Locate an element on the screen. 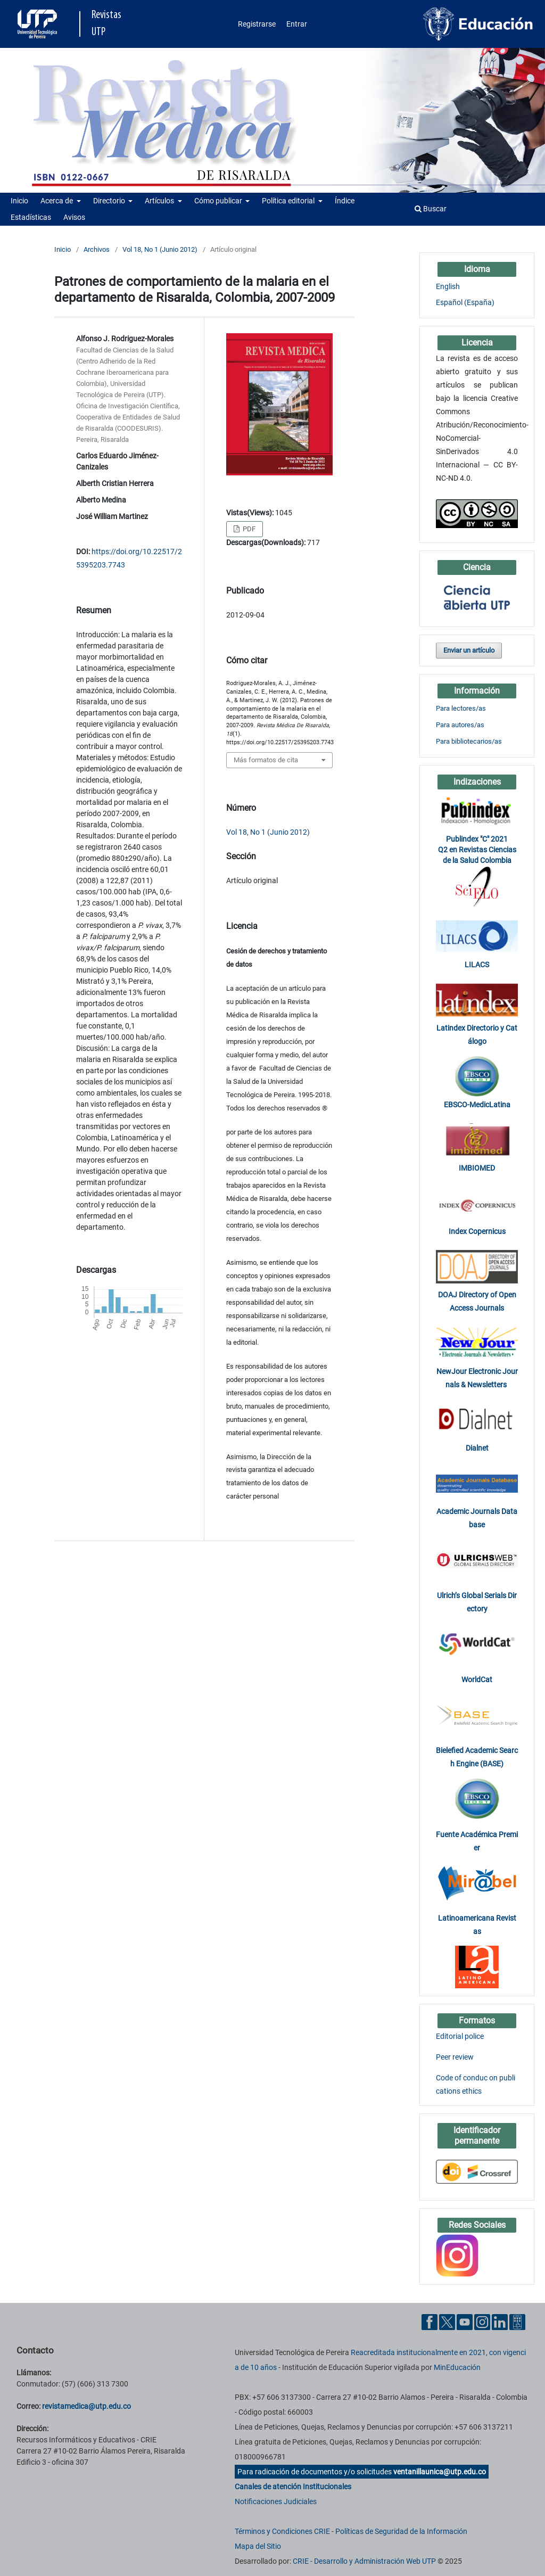 Image resolution: width=545 pixels, height=2576 pixels. MinEducación [Ministerio de Educación] is located at coordinates (457, 2367).